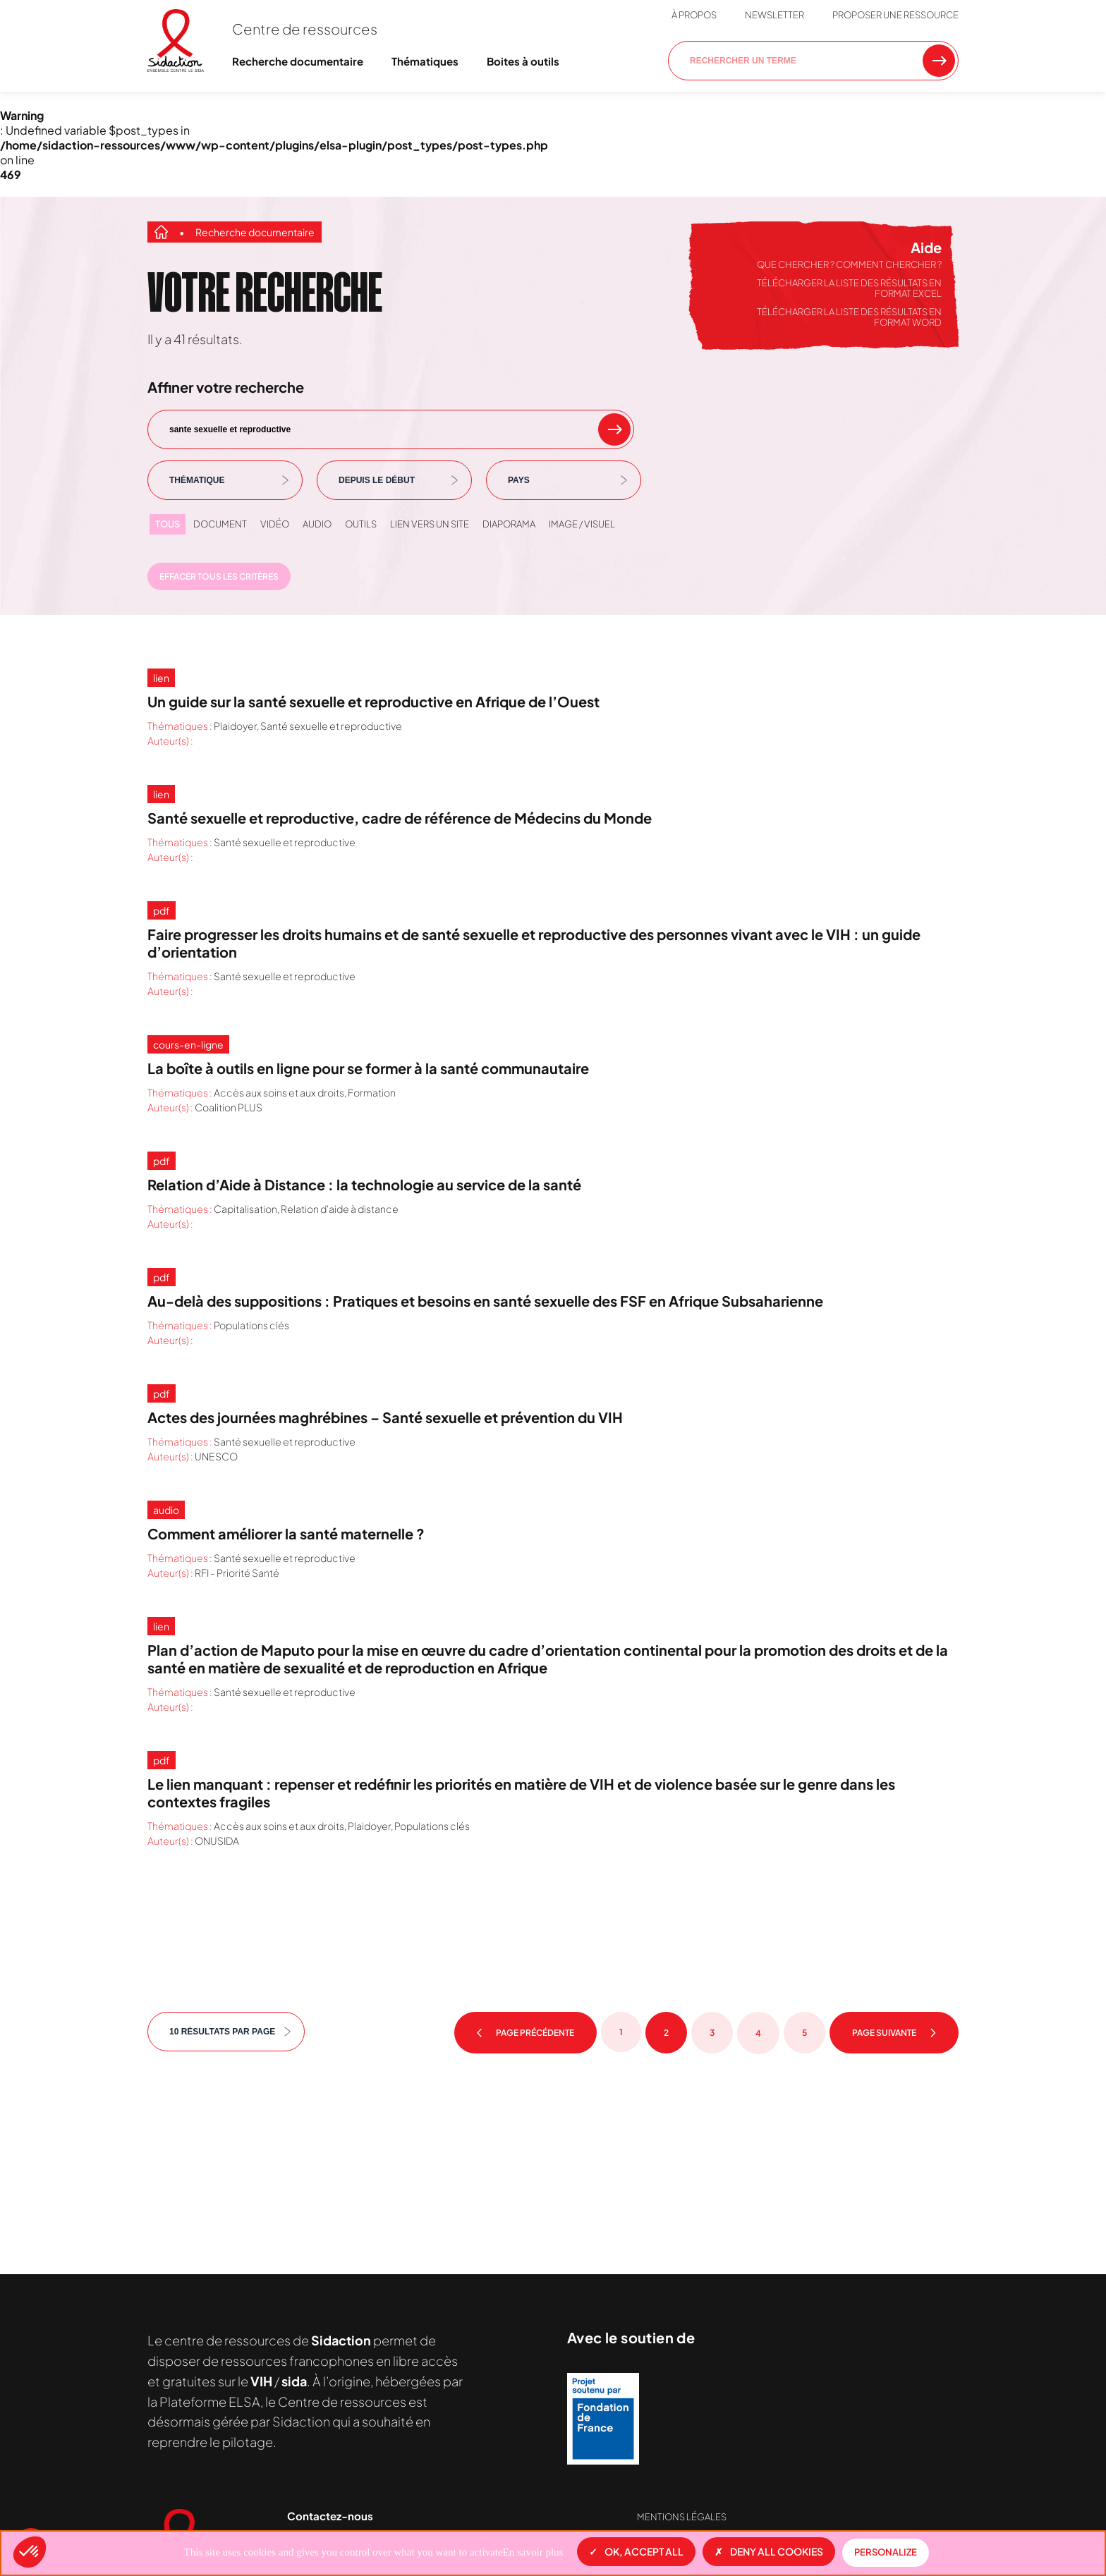 This screenshot has width=1106, height=2576. Describe the element at coordinates (939, 60) in the screenshot. I see `[Rechercher une ressource]` at that location.